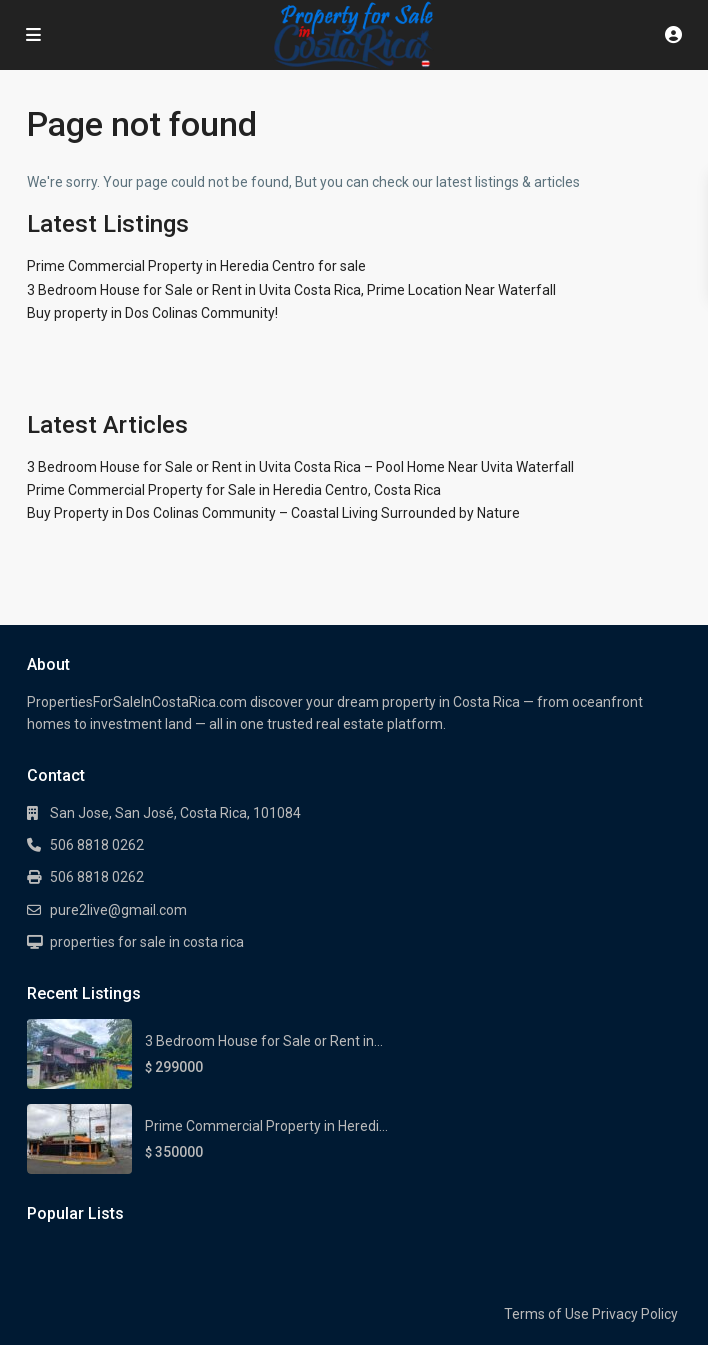 This screenshot has height=1345, width=708. Describe the element at coordinates (147, 942) in the screenshot. I see `properties for sale in costa rica` at that location.